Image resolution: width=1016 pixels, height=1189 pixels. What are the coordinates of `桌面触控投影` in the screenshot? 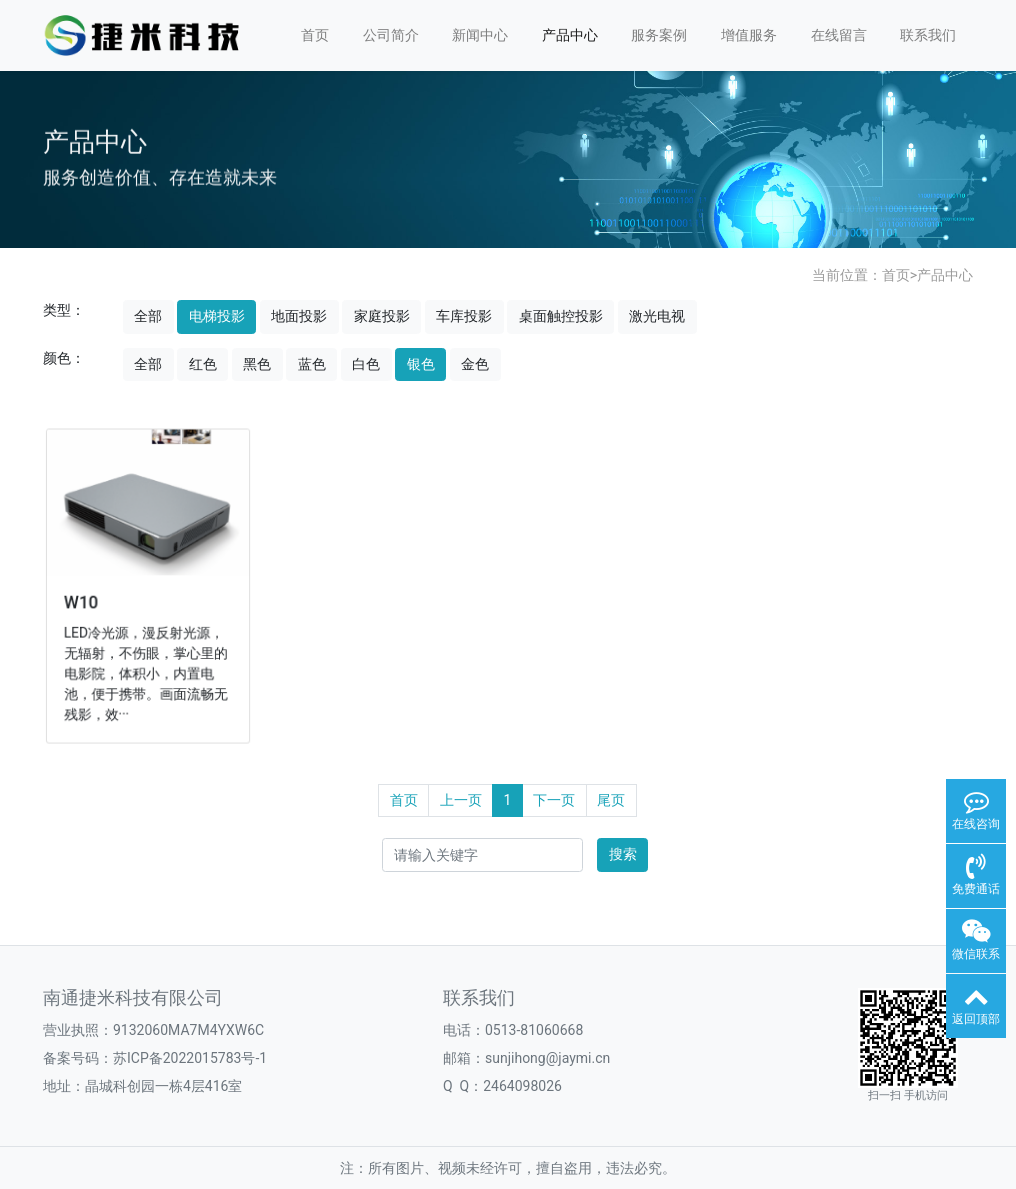 It's located at (561, 316).